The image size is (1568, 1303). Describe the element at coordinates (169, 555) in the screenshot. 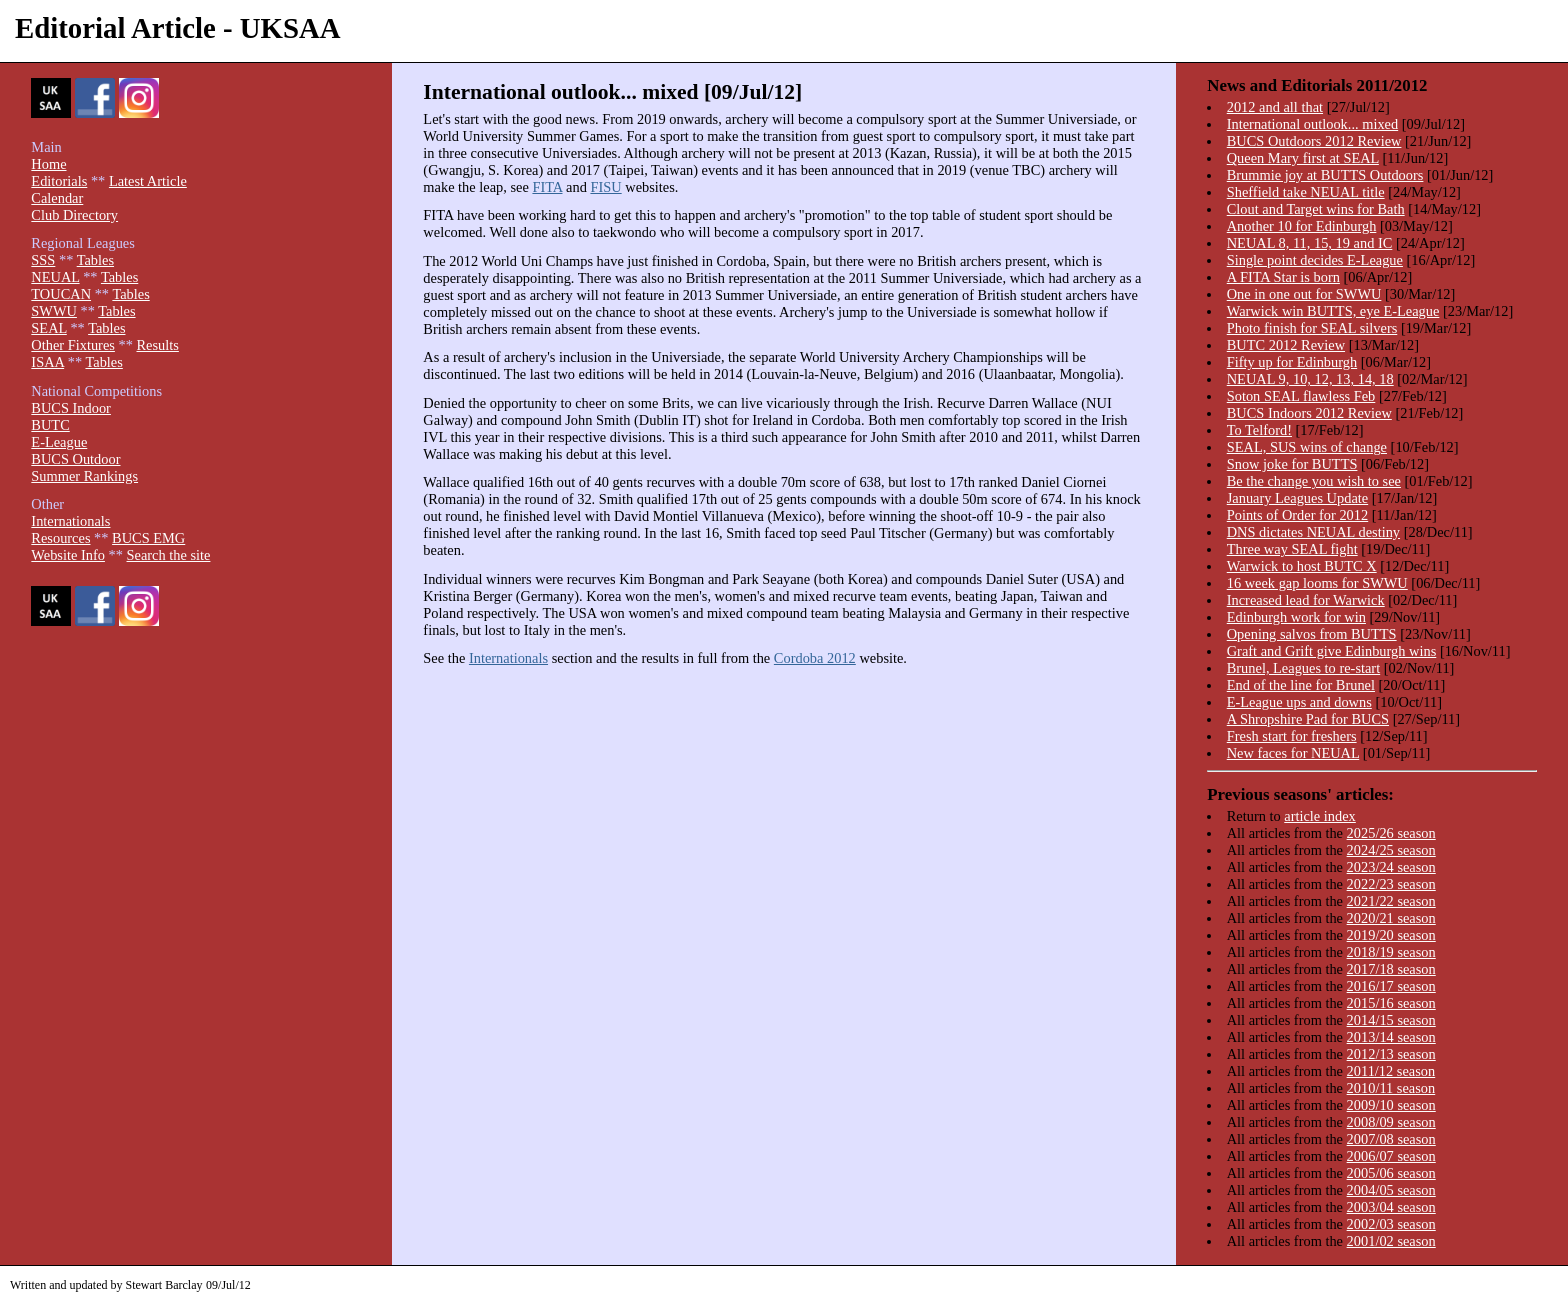

I see `Search the site` at that location.